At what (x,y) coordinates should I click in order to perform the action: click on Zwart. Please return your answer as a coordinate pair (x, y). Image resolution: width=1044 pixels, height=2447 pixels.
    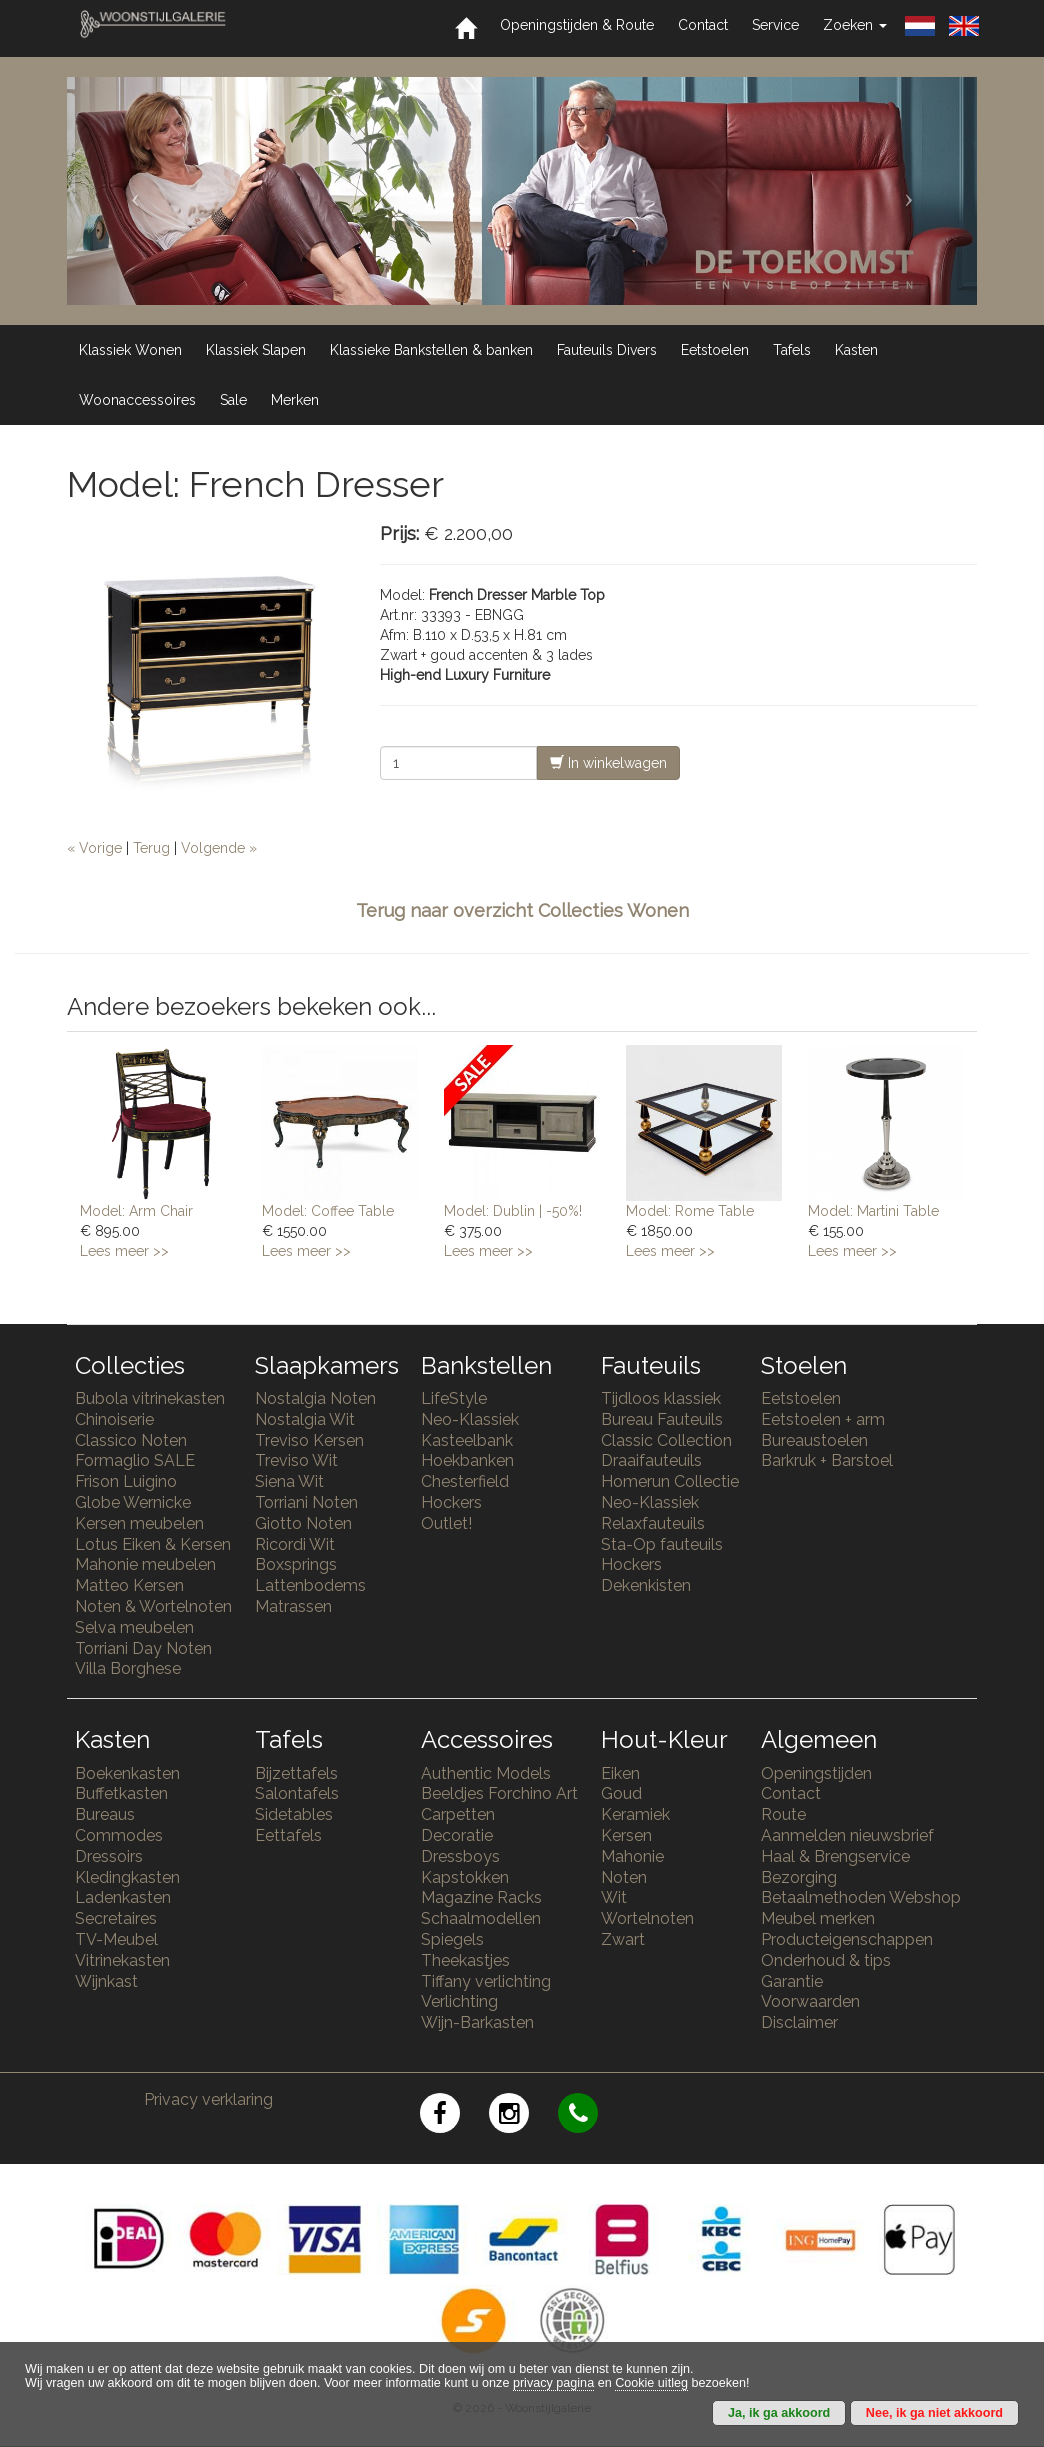
    Looking at the image, I should click on (623, 1939).